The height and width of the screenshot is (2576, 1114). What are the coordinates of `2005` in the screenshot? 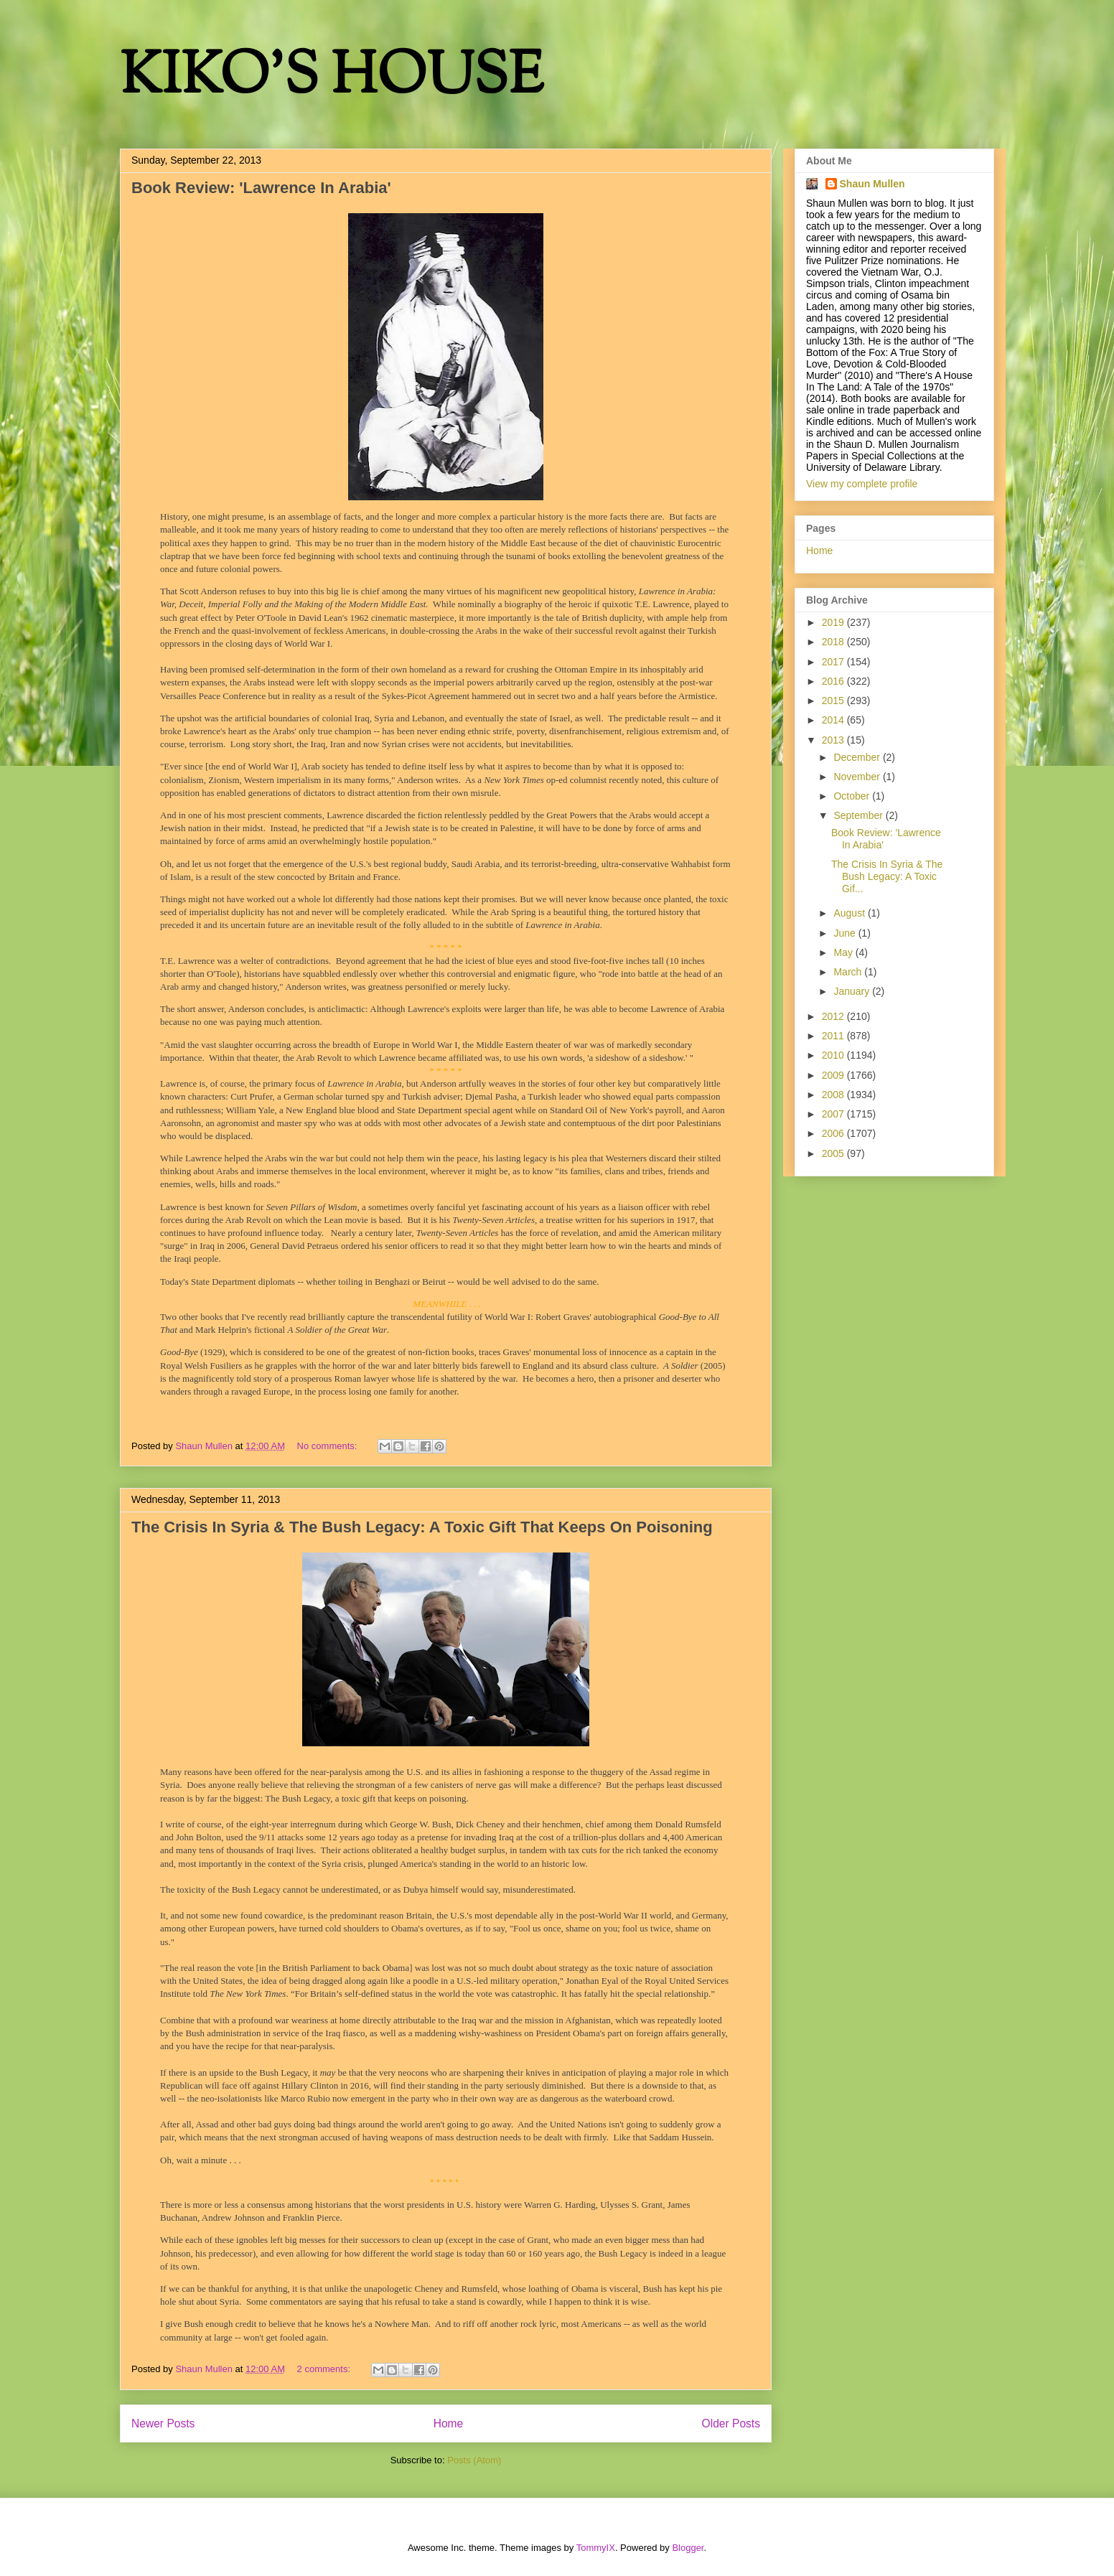 It's located at (834, 1153).